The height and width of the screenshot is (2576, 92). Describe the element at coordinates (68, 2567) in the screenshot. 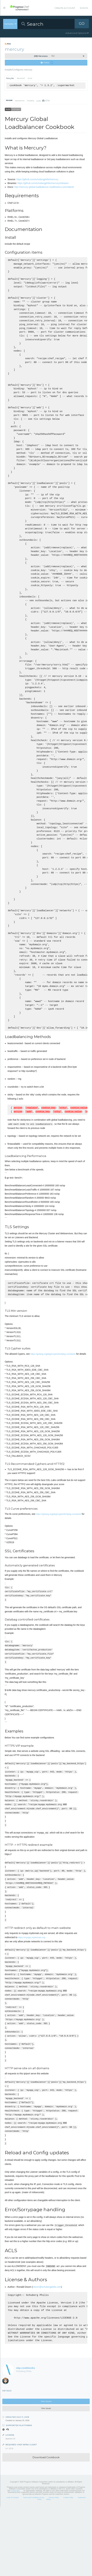

I see `Cookie Policy` at that location.